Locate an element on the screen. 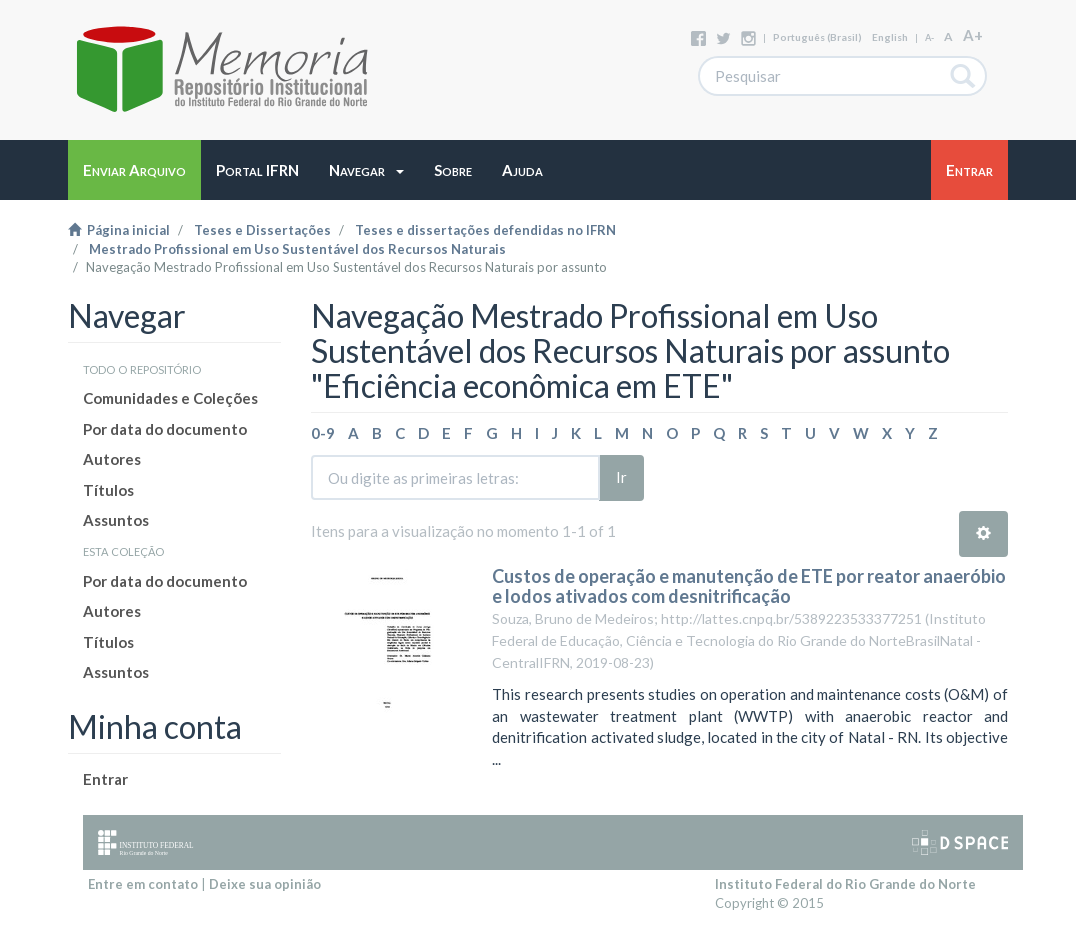  Instituto Federal do Rio Grande do Norte is located at coordinates (845, 884).